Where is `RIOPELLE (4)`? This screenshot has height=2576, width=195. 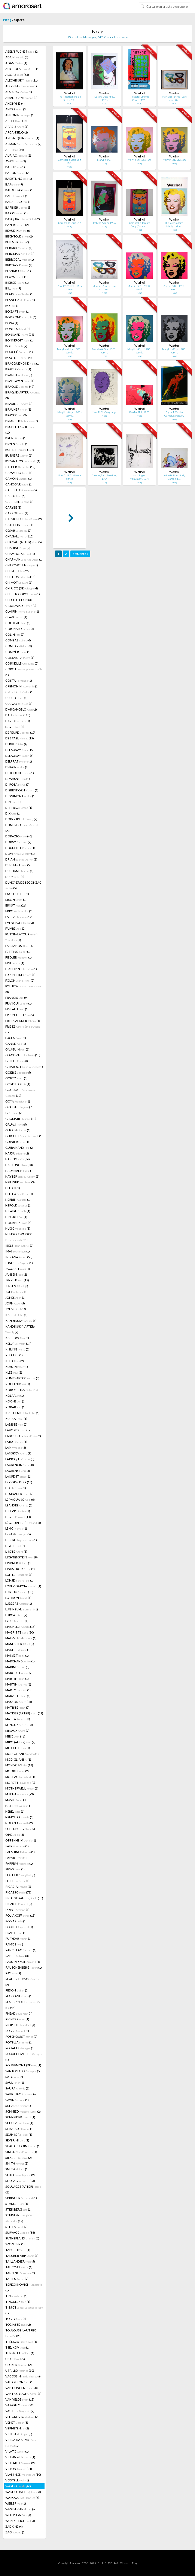 RIOPELLE (4) is located at coordinates (20, 2025).